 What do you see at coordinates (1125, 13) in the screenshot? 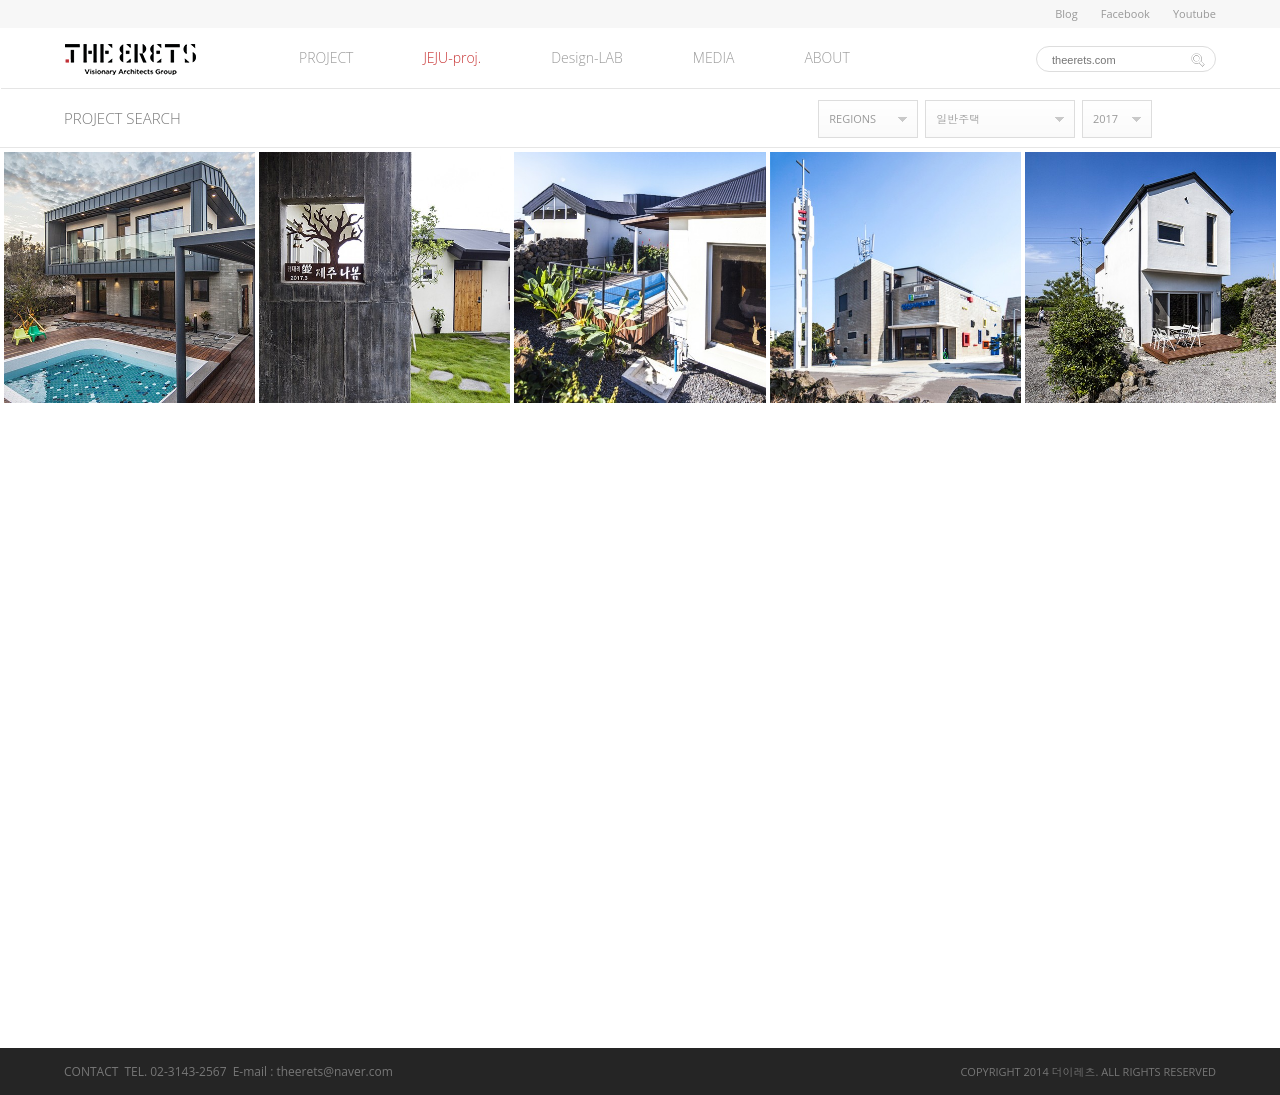
I see `Facebook` at bounding box center [1125, 13].